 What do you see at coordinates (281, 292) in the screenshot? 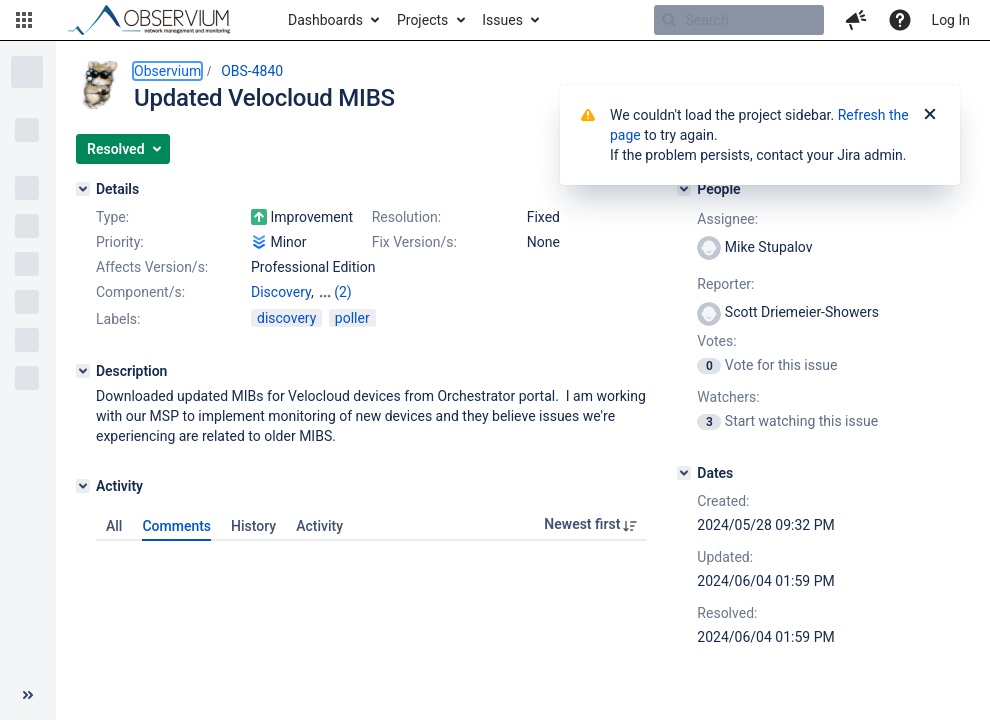
I see `Discovery` at bounding box center [281, 292].